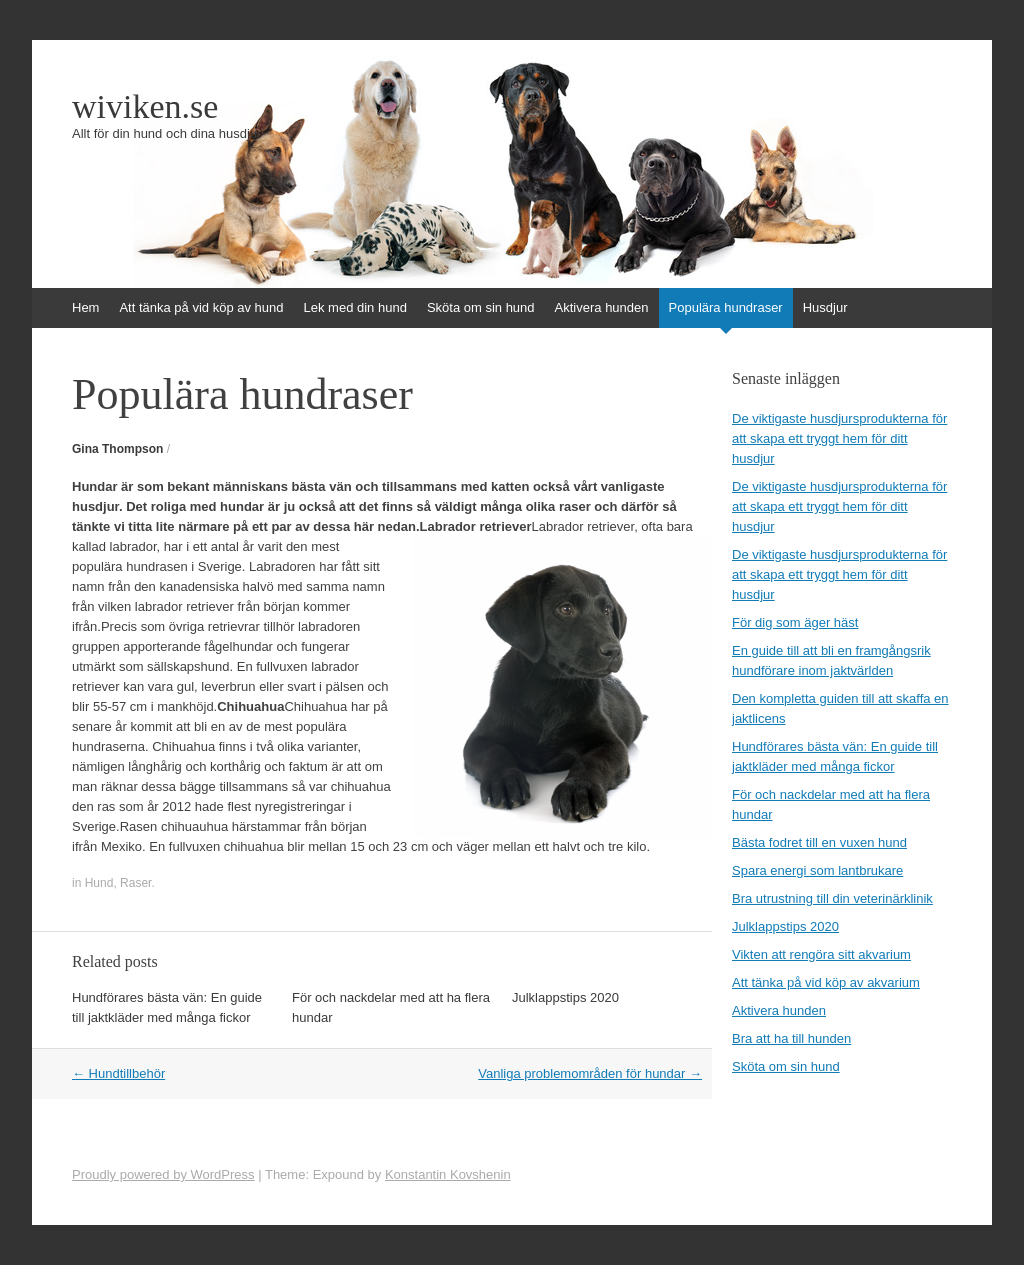  Describe the element at coordinates (355, 307) in the screenshot. I see `Lek med din hund` at that location.